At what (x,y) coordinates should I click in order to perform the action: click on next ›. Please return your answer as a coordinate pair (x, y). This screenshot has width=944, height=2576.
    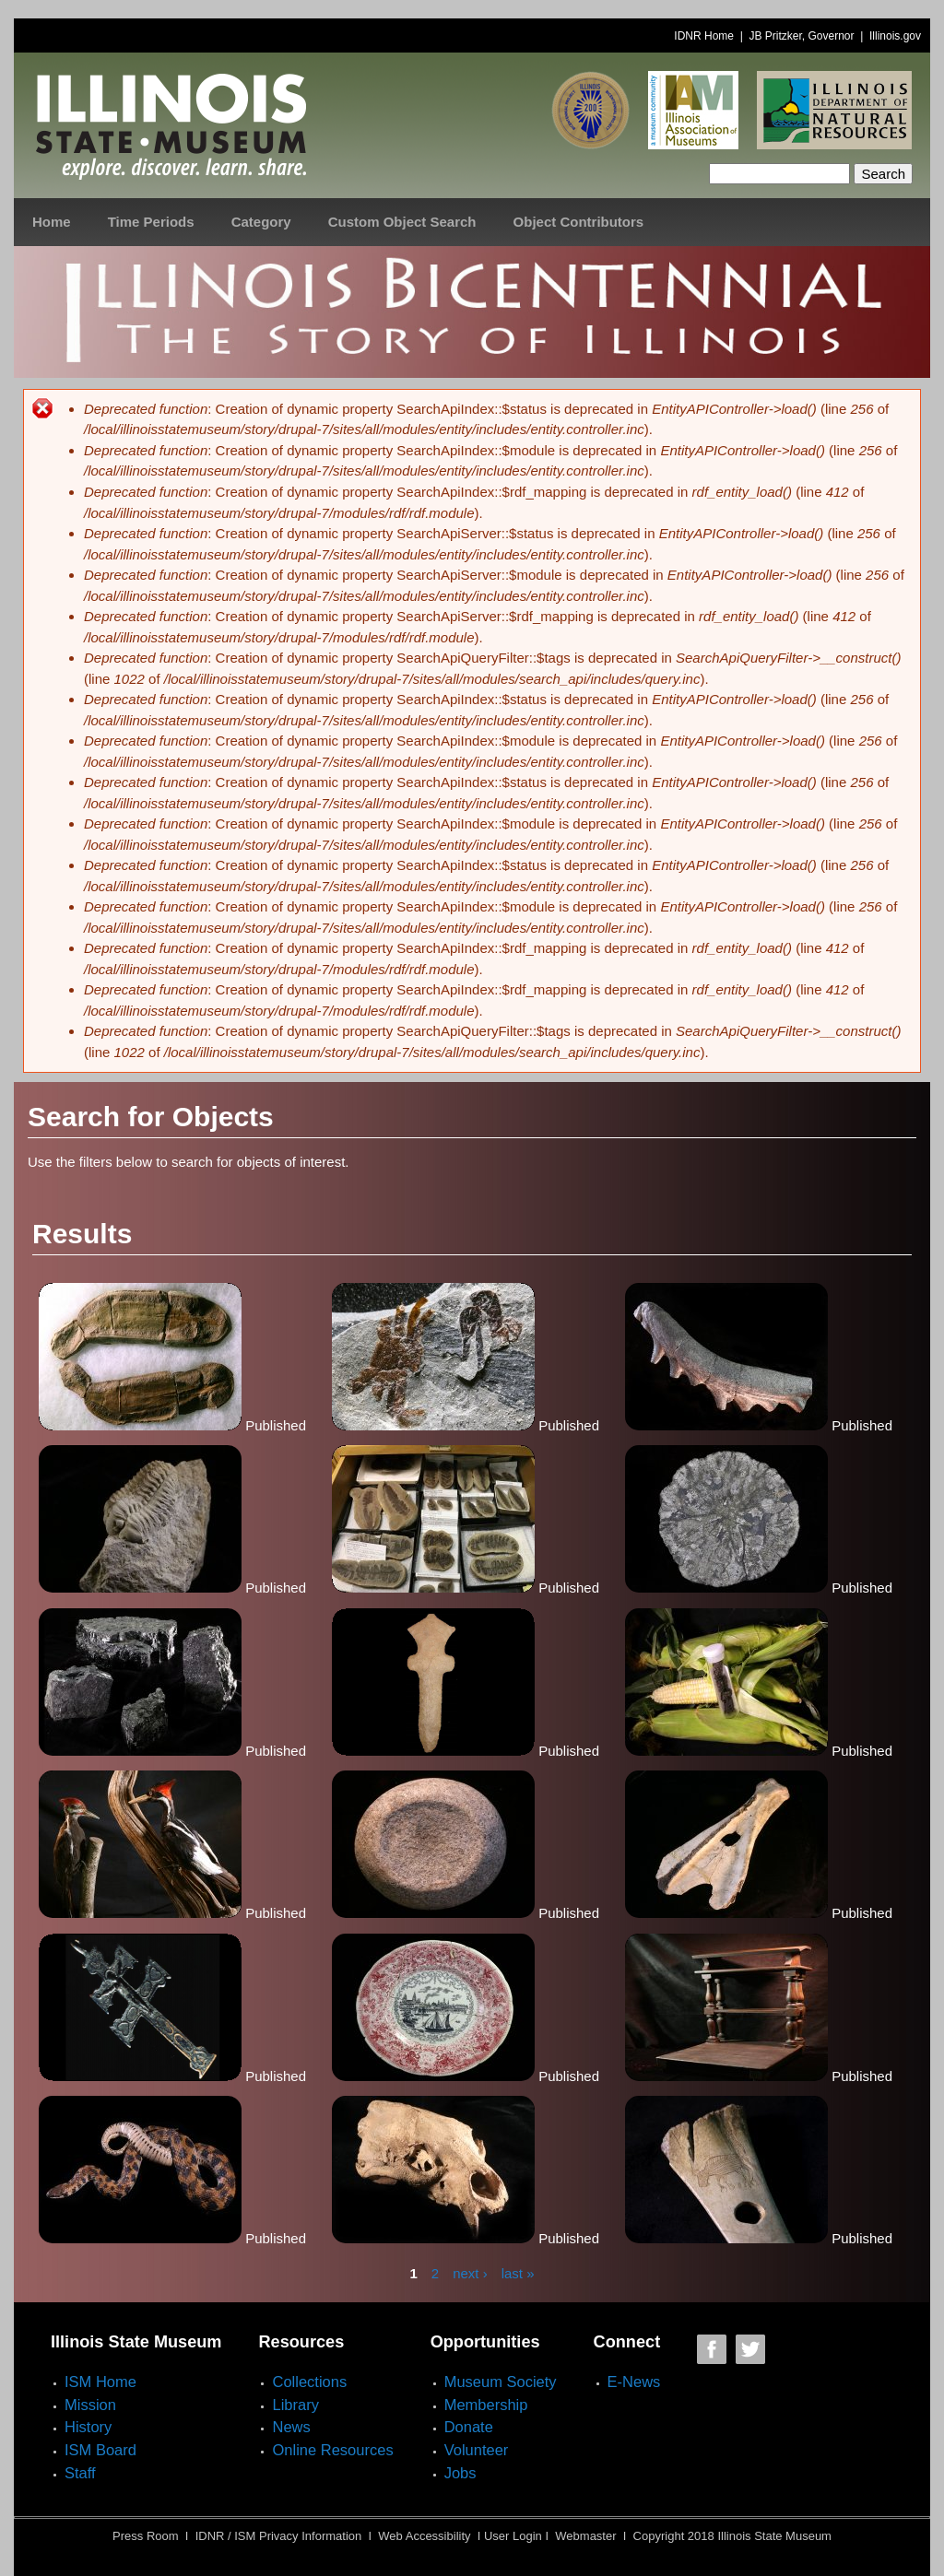
    Looking at the image, I should click on (470, 2273).